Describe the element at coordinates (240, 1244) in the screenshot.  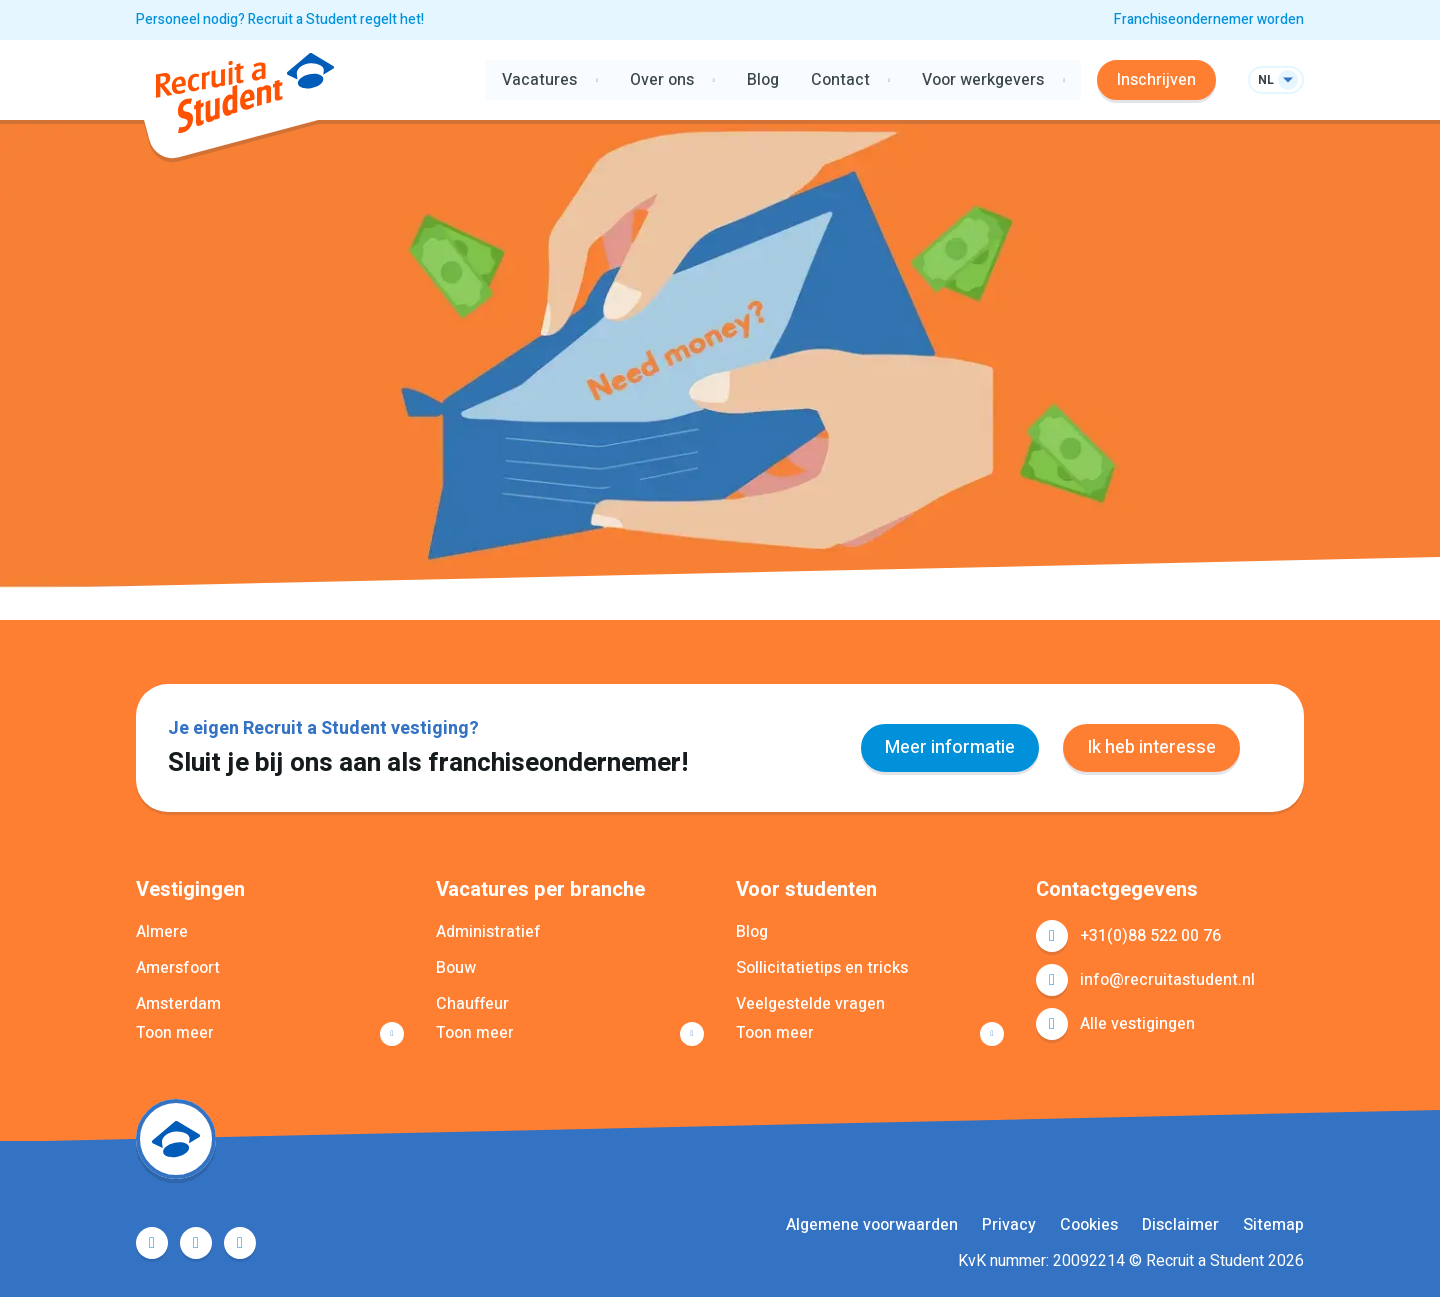
I see `Instagram` at that location.